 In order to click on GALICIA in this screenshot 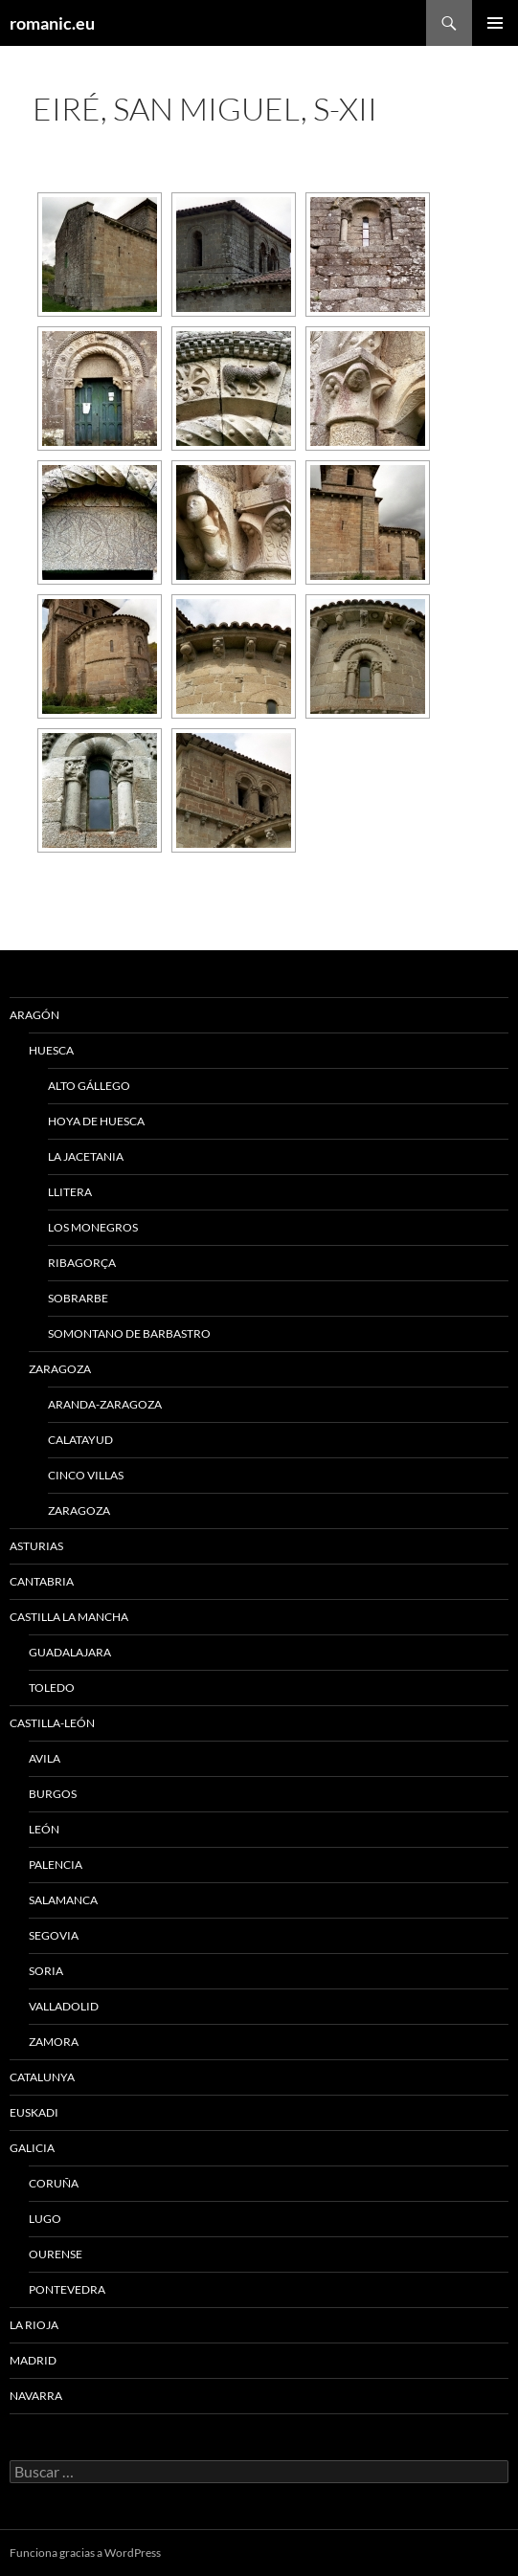, I will do `click(32, 2148)`.